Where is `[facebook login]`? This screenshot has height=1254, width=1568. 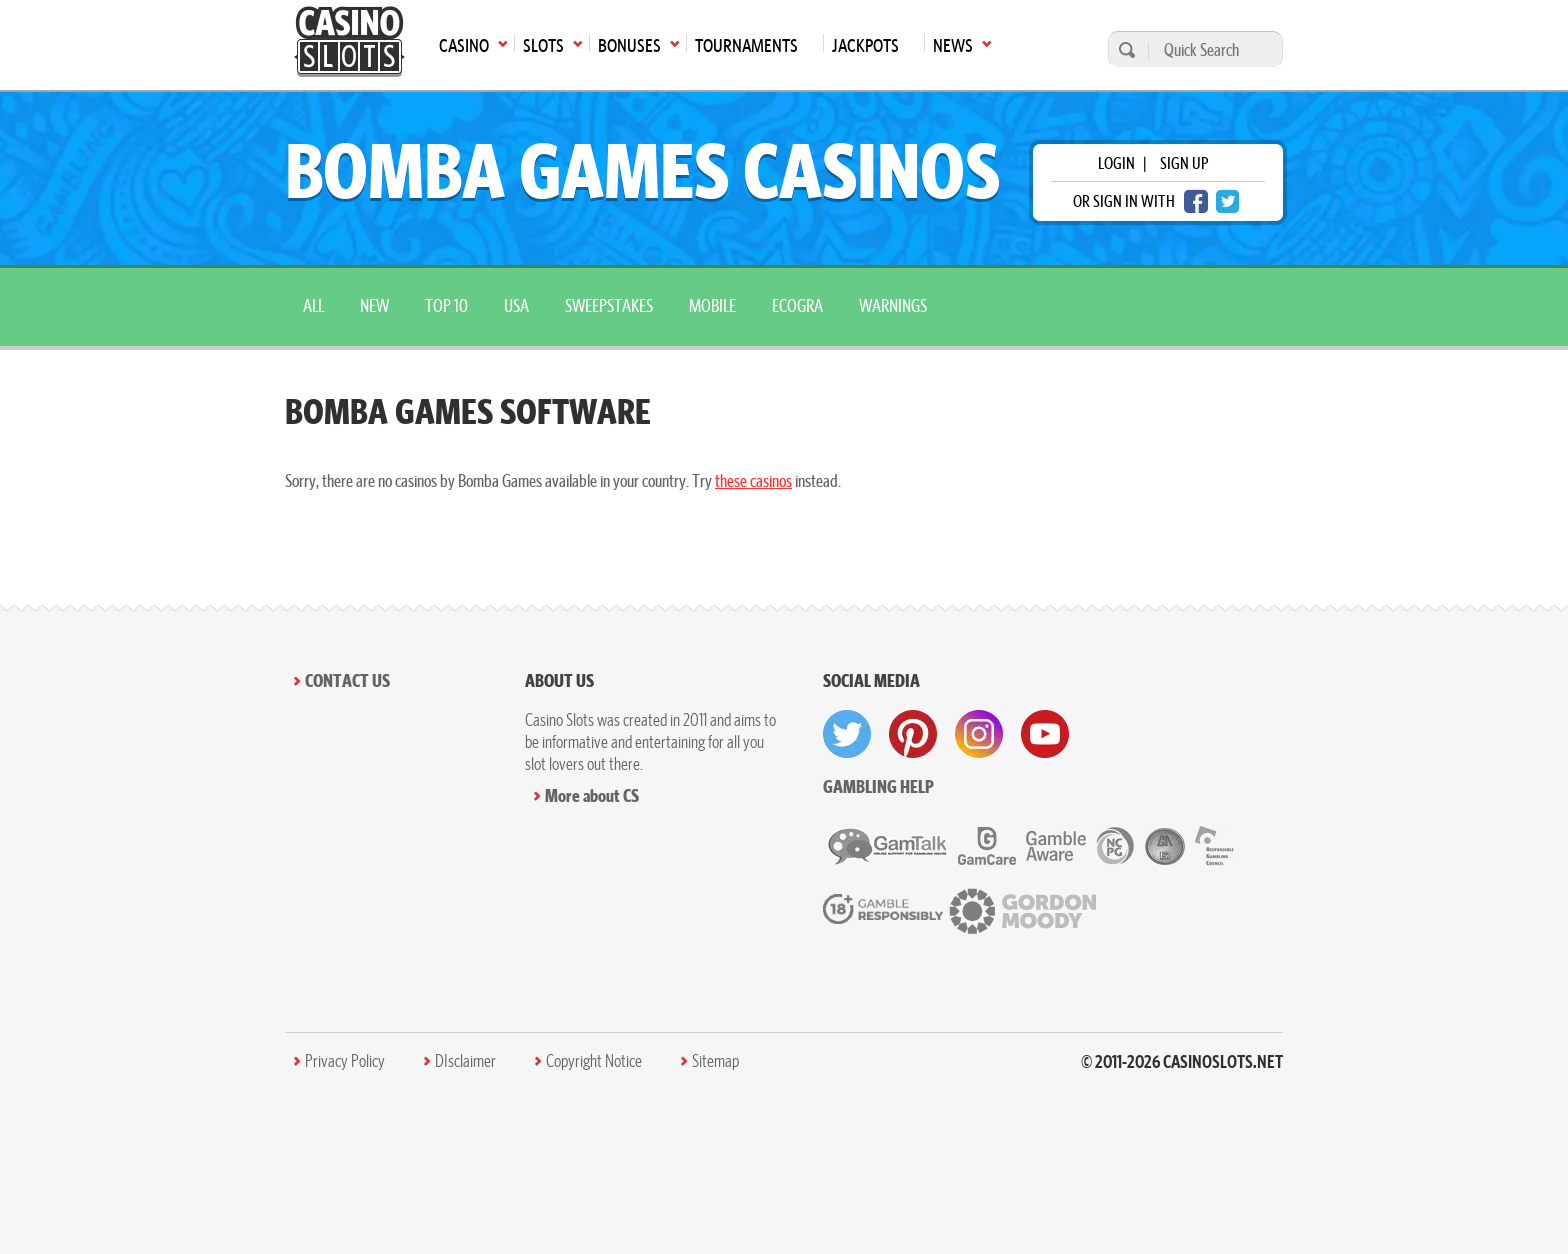 [facebook login] is located at coordinates (1196, 201).